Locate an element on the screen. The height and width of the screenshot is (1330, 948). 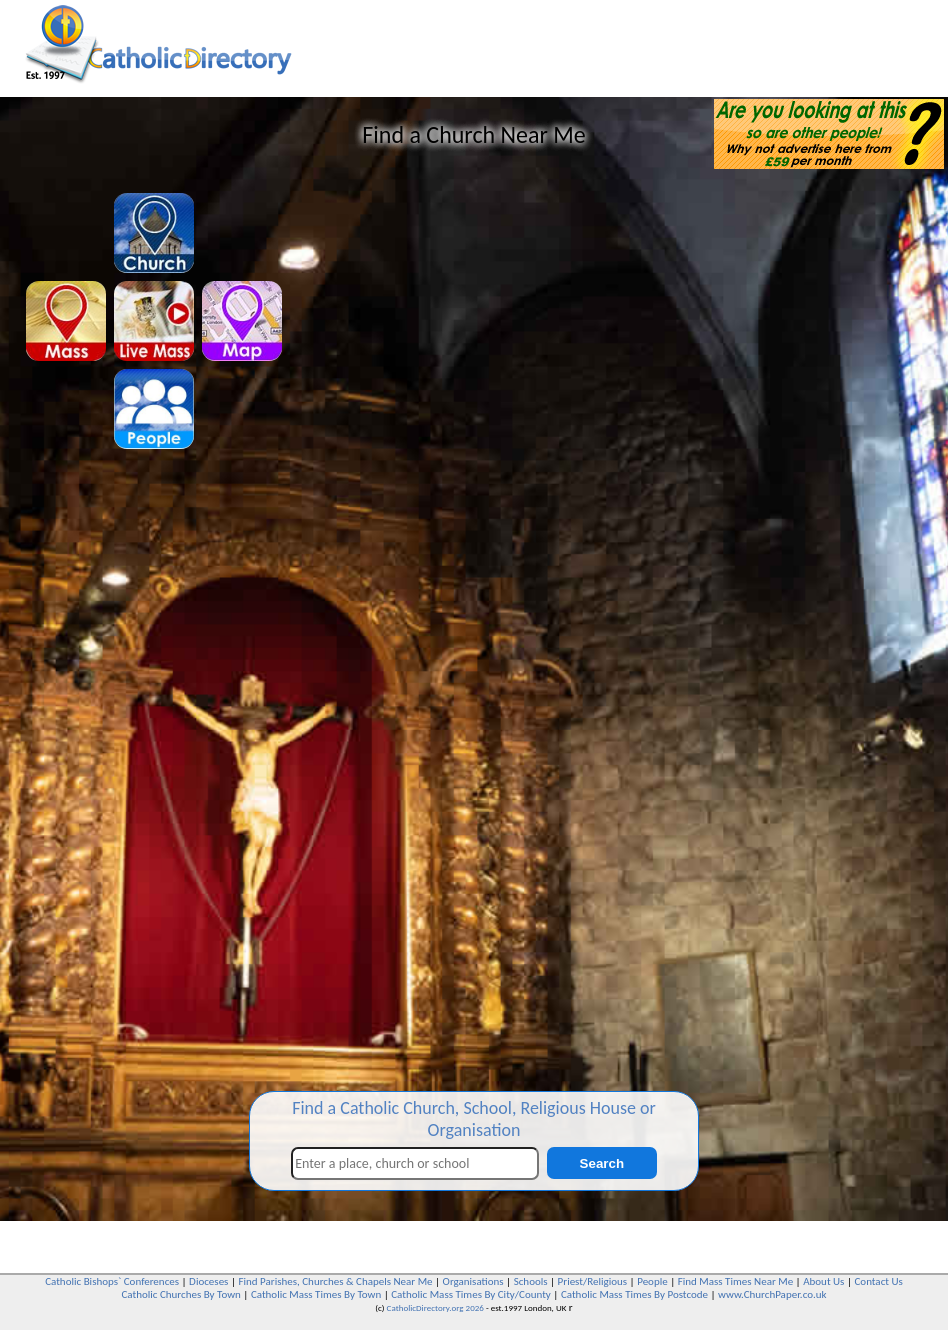
CatholicDirectory.org 2026 is located at coordinates (435, 1307).